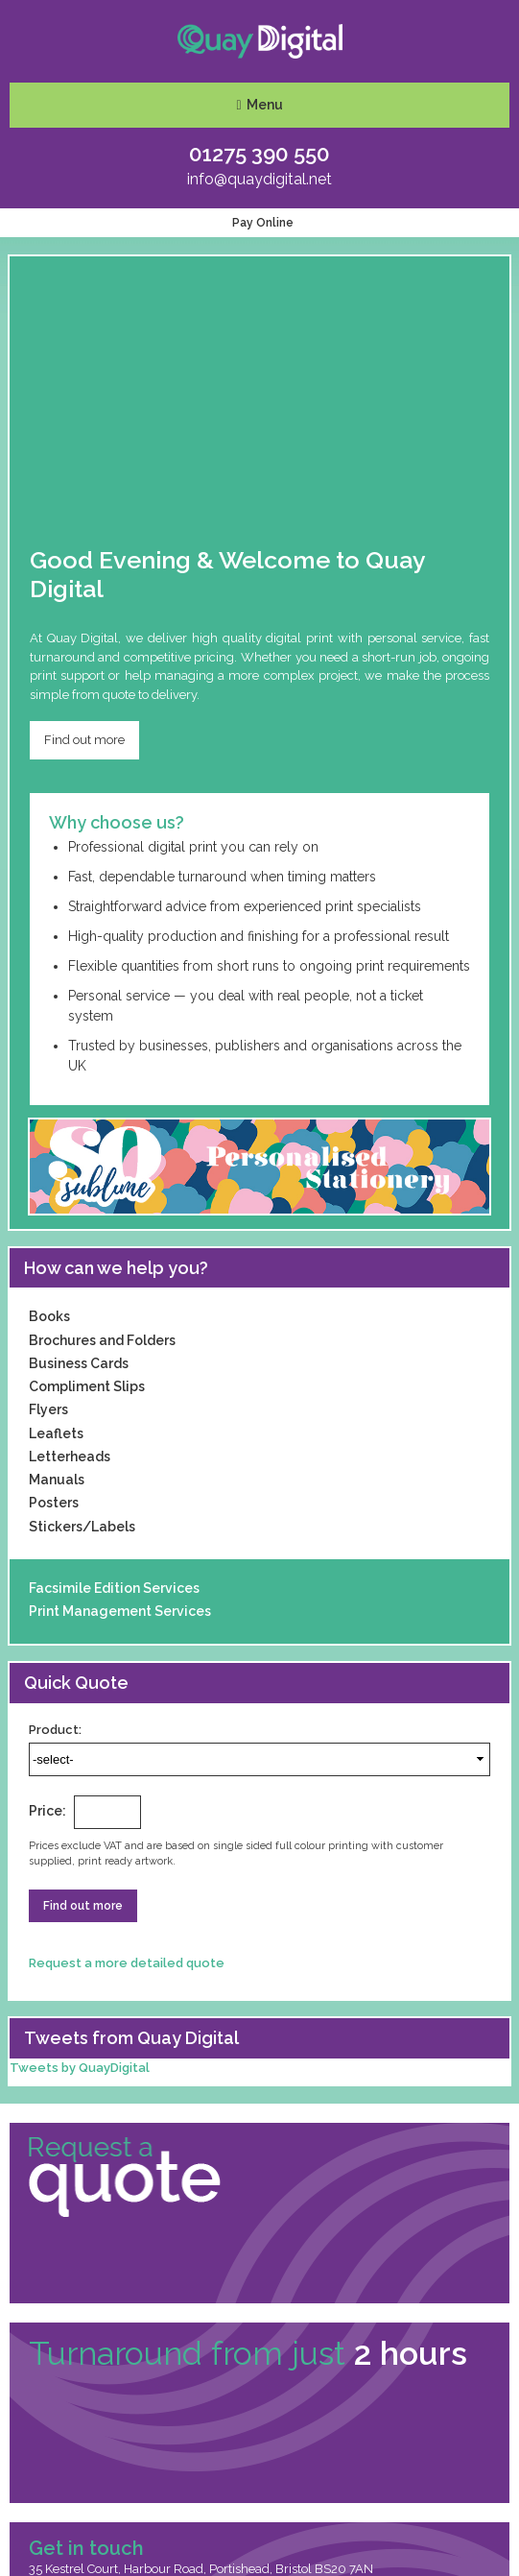 The height and width of the screenshot is (2576, 519). What do you see at coordinates (55, 1729) in the screenshot?
I see `Product:` at bounding box center [55, 1729].